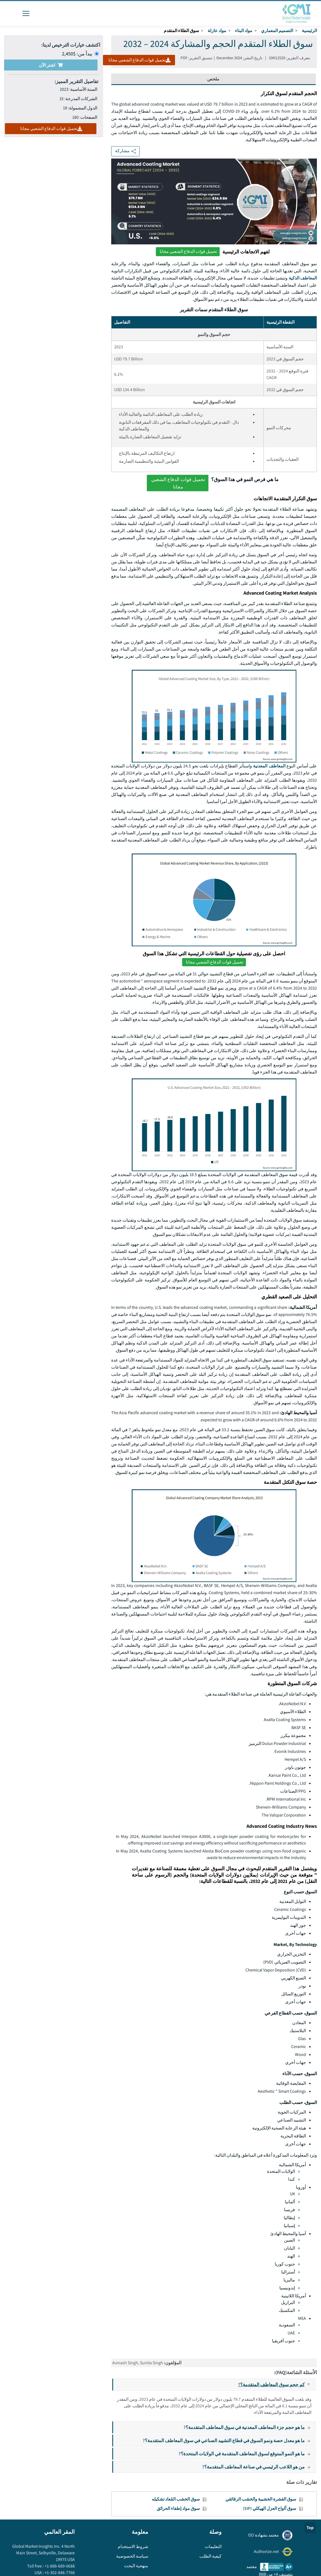 This screenshot has width=321, height=2576. I want to click on كم حجم سوق المعاطف المتقدمة؟?, so click(276, 2385).